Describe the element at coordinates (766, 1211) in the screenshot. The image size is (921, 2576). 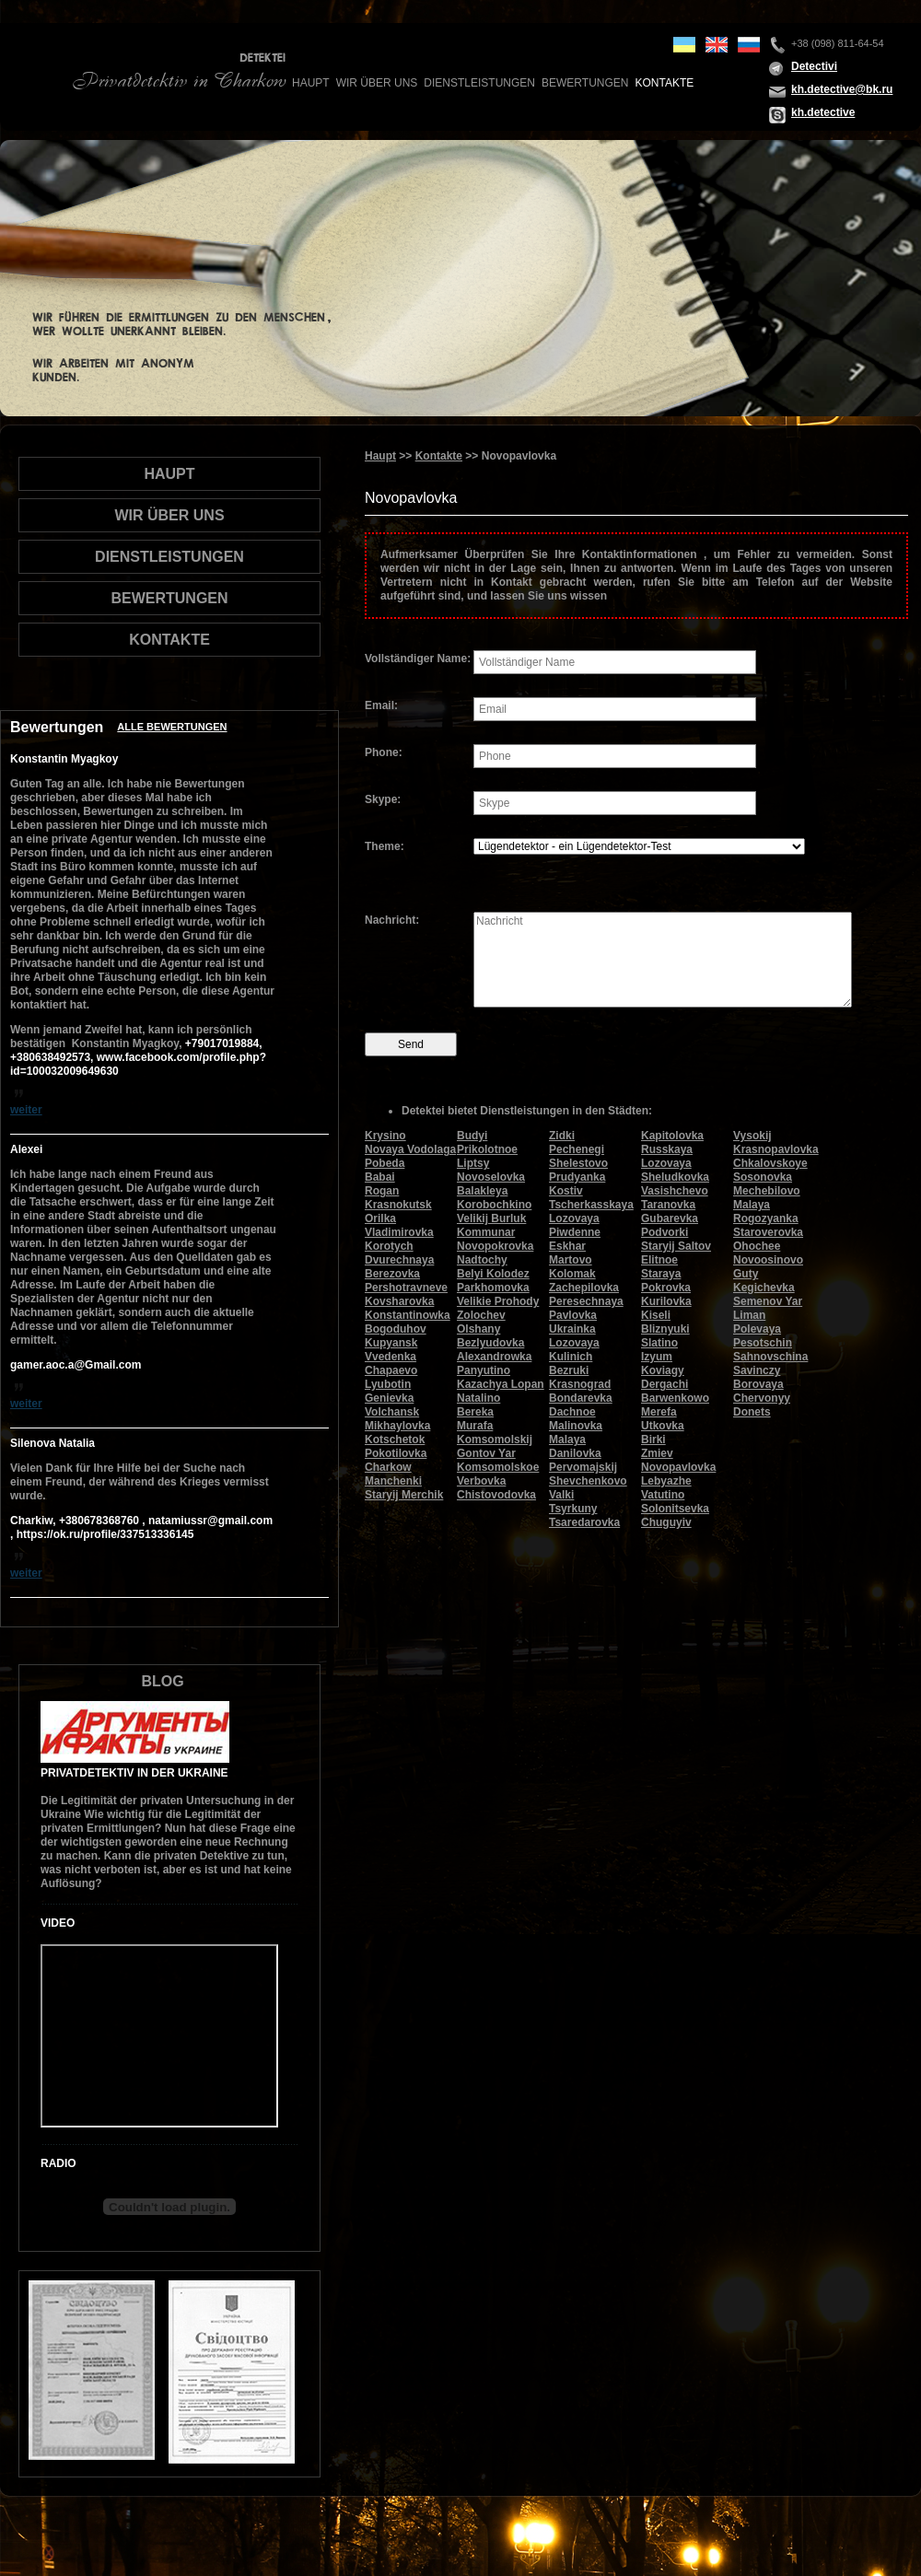
I see `Malaya Rogozyanka` at that location.